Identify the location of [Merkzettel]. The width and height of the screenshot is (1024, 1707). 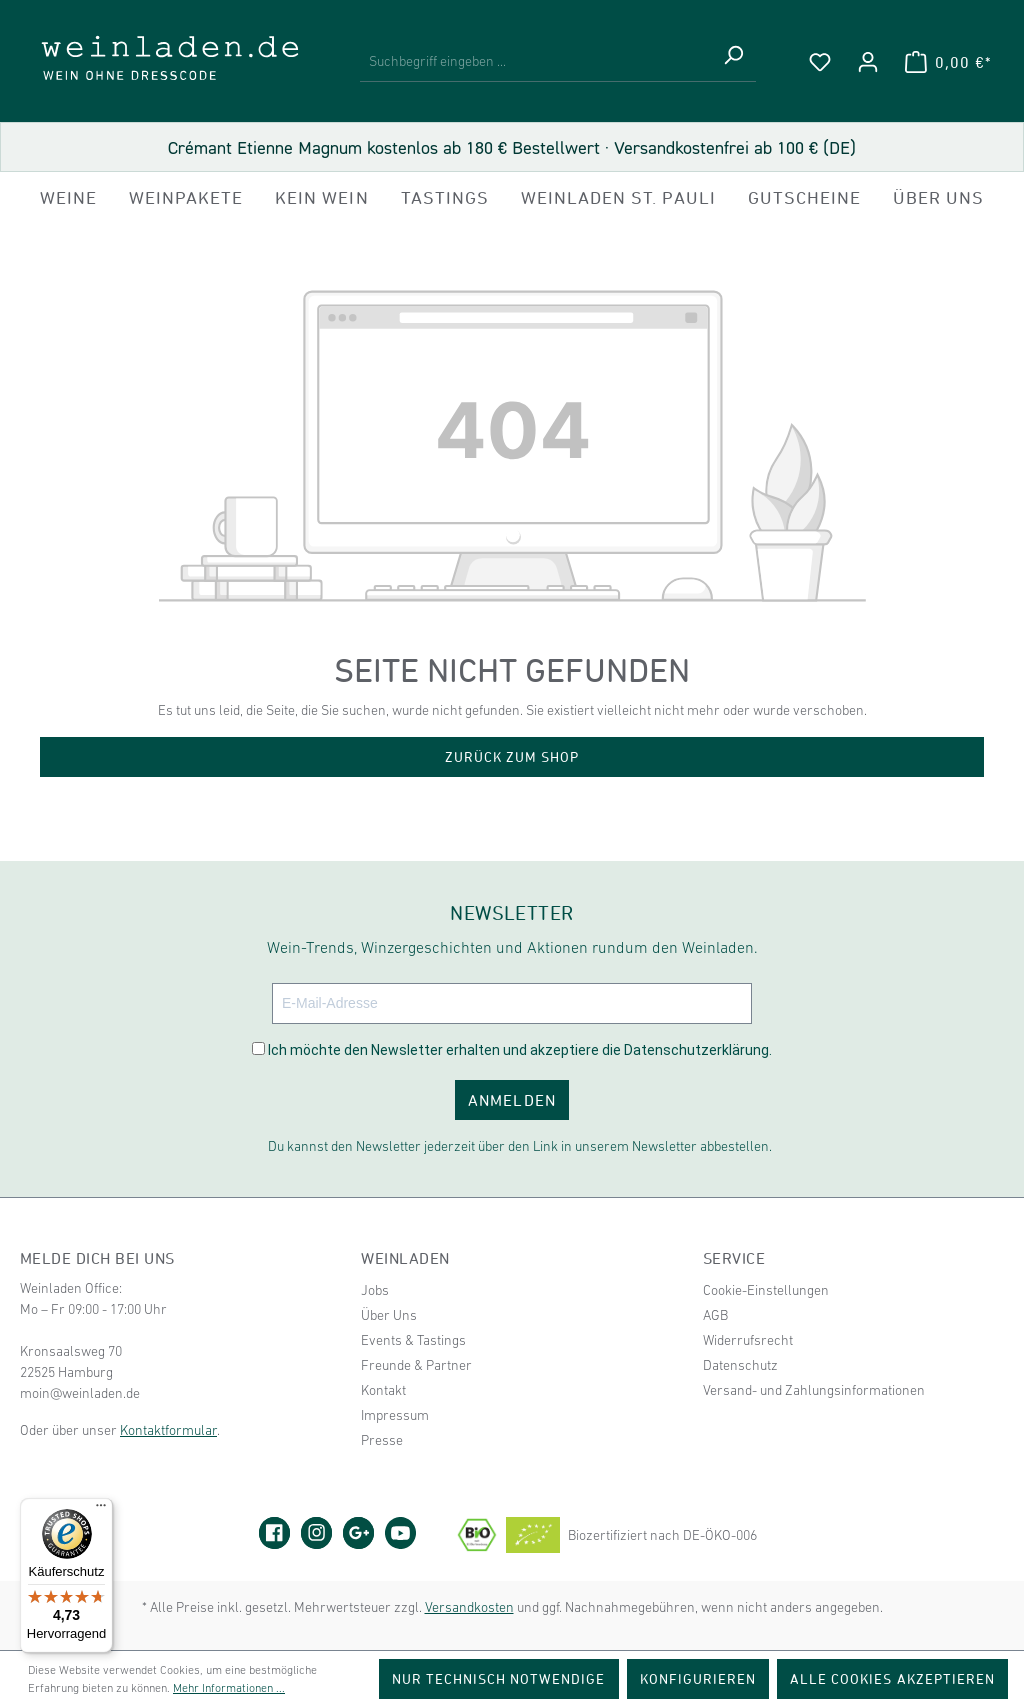
(820, 62).